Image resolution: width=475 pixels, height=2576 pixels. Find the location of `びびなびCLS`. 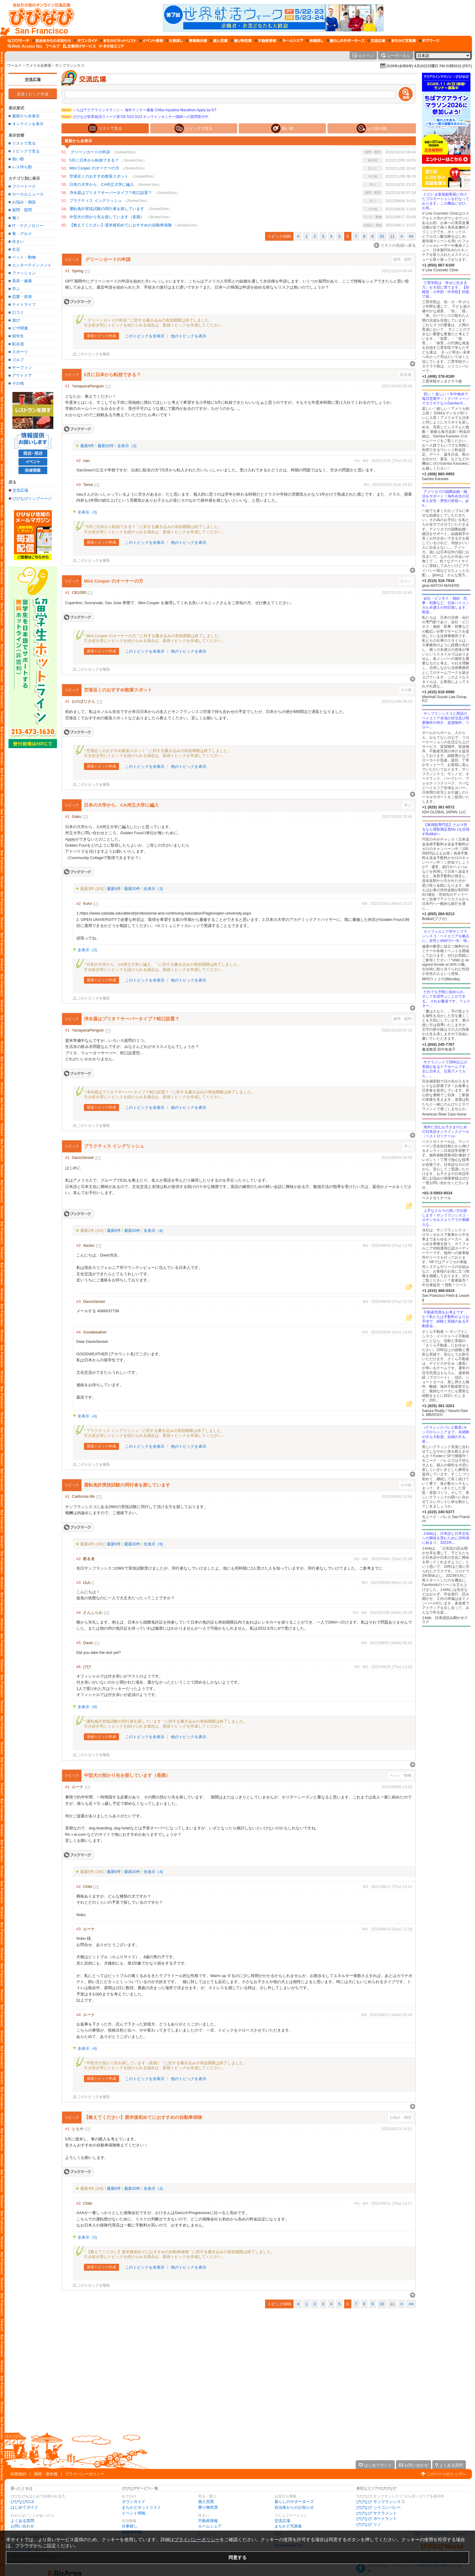

びびなびCLS is located at coordinates (22, 2501).